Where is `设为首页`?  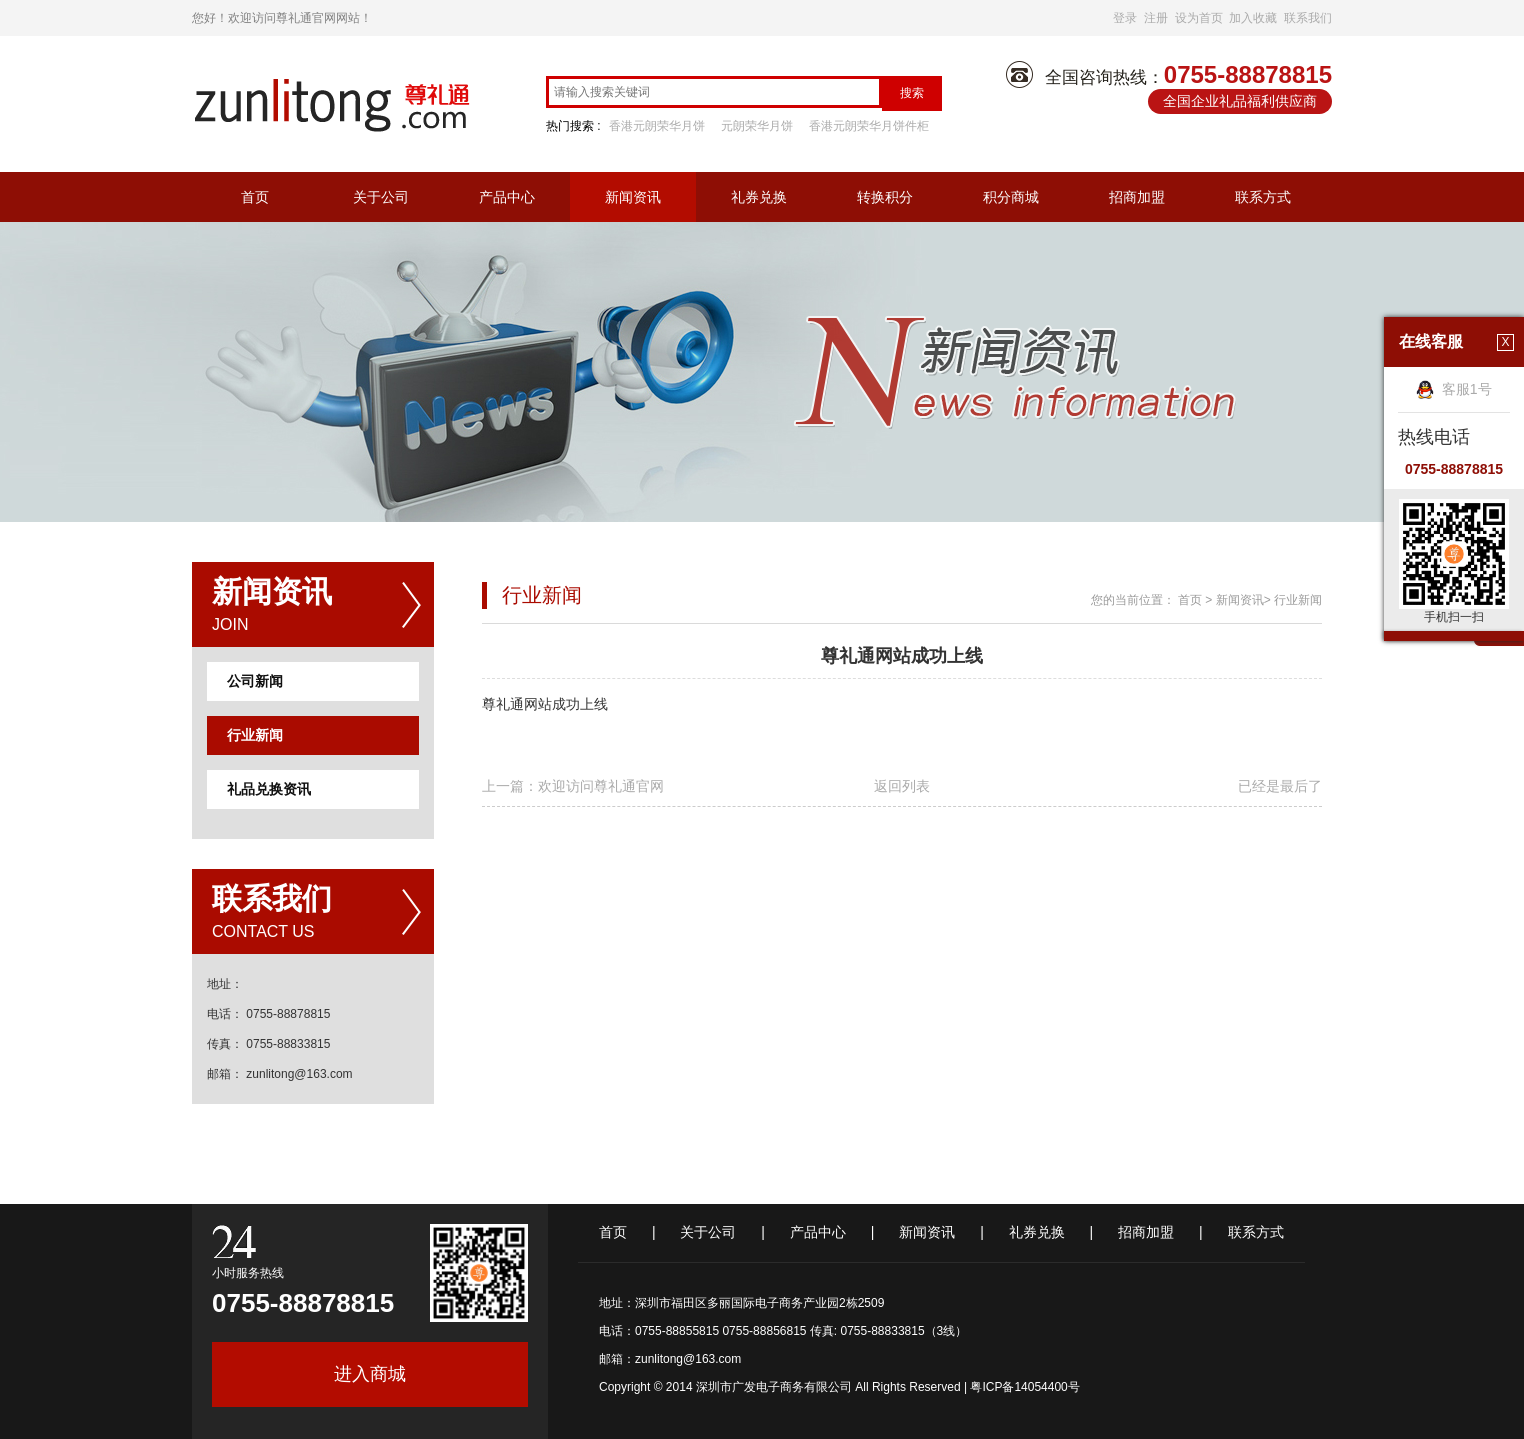 设为首页 is located at coordinates (1199, 18).